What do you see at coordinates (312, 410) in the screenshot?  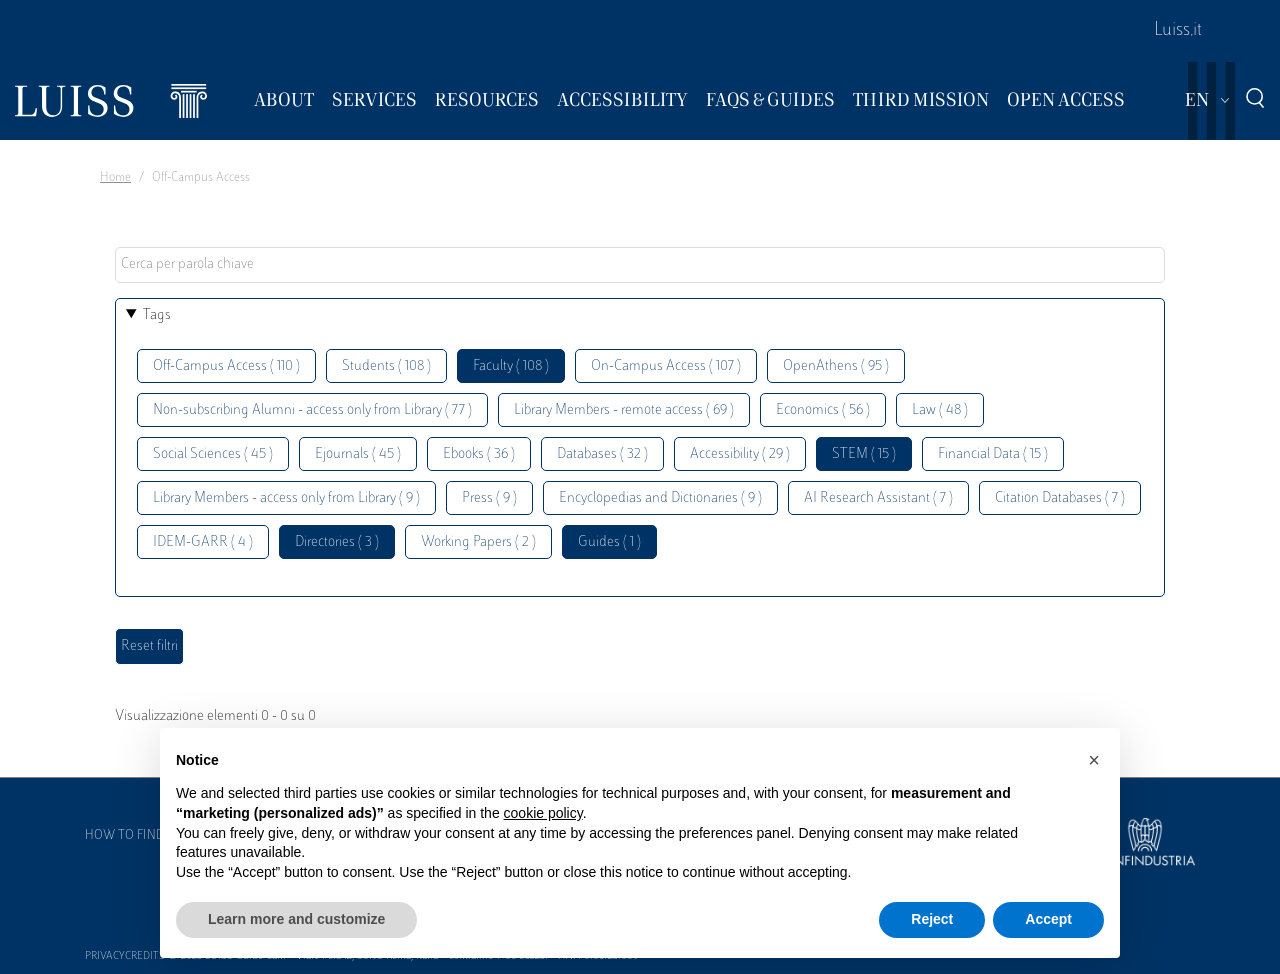 I see `Non-subscribing Alumni - access only from Library ( 77 )` at bounding box center [312, 410].